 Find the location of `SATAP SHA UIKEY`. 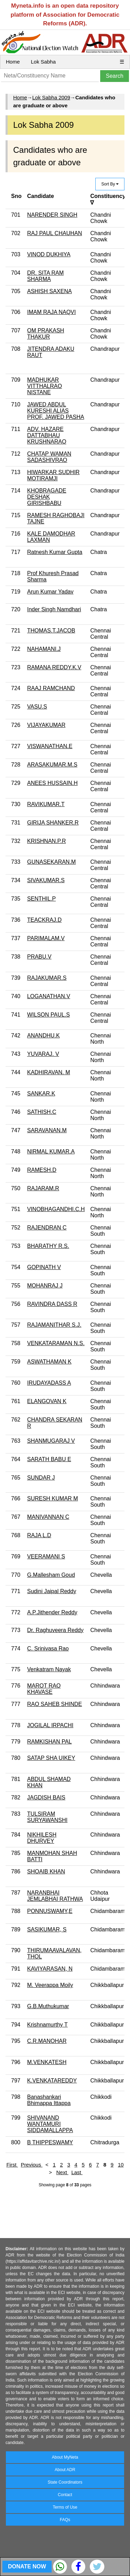

SATAP SHA UIKEY is located at coordinates (51, 1758).